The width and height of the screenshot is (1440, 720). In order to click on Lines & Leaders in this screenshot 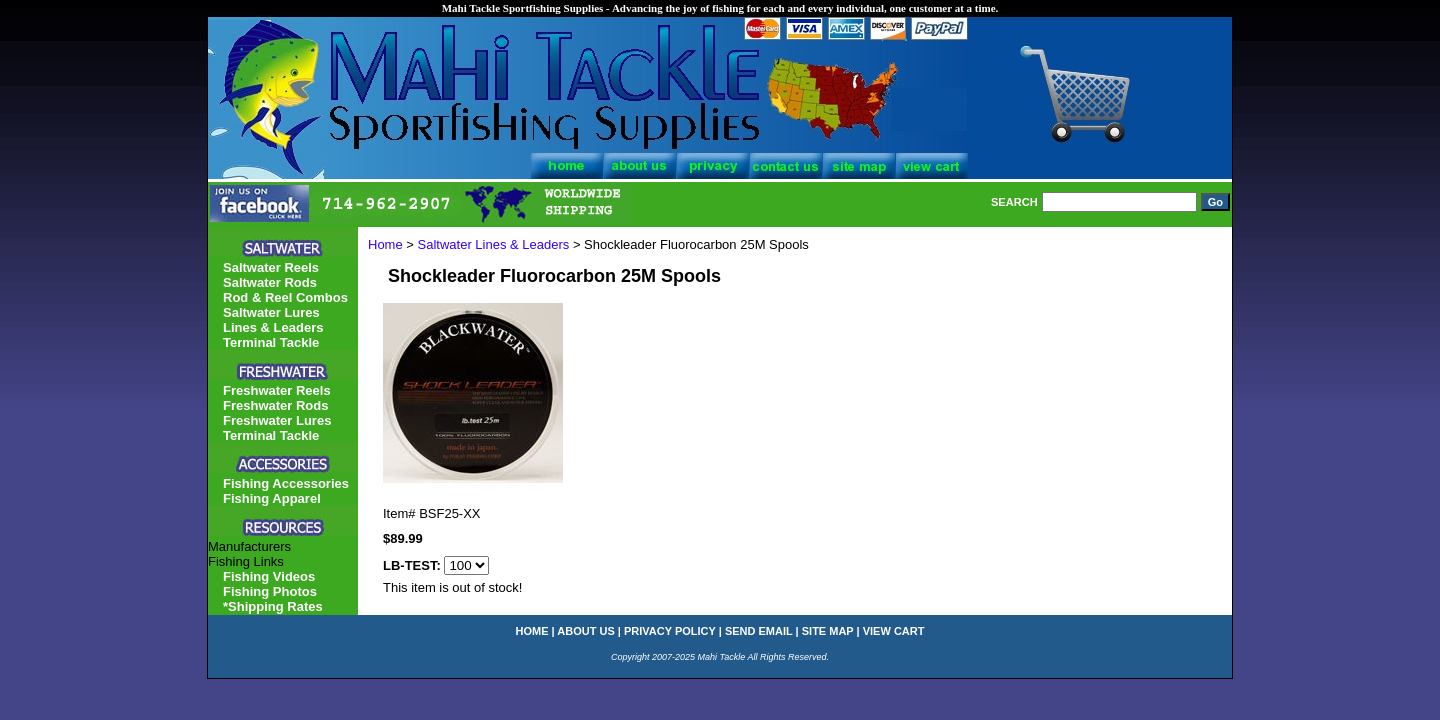, I will do `click(273, 327)`.